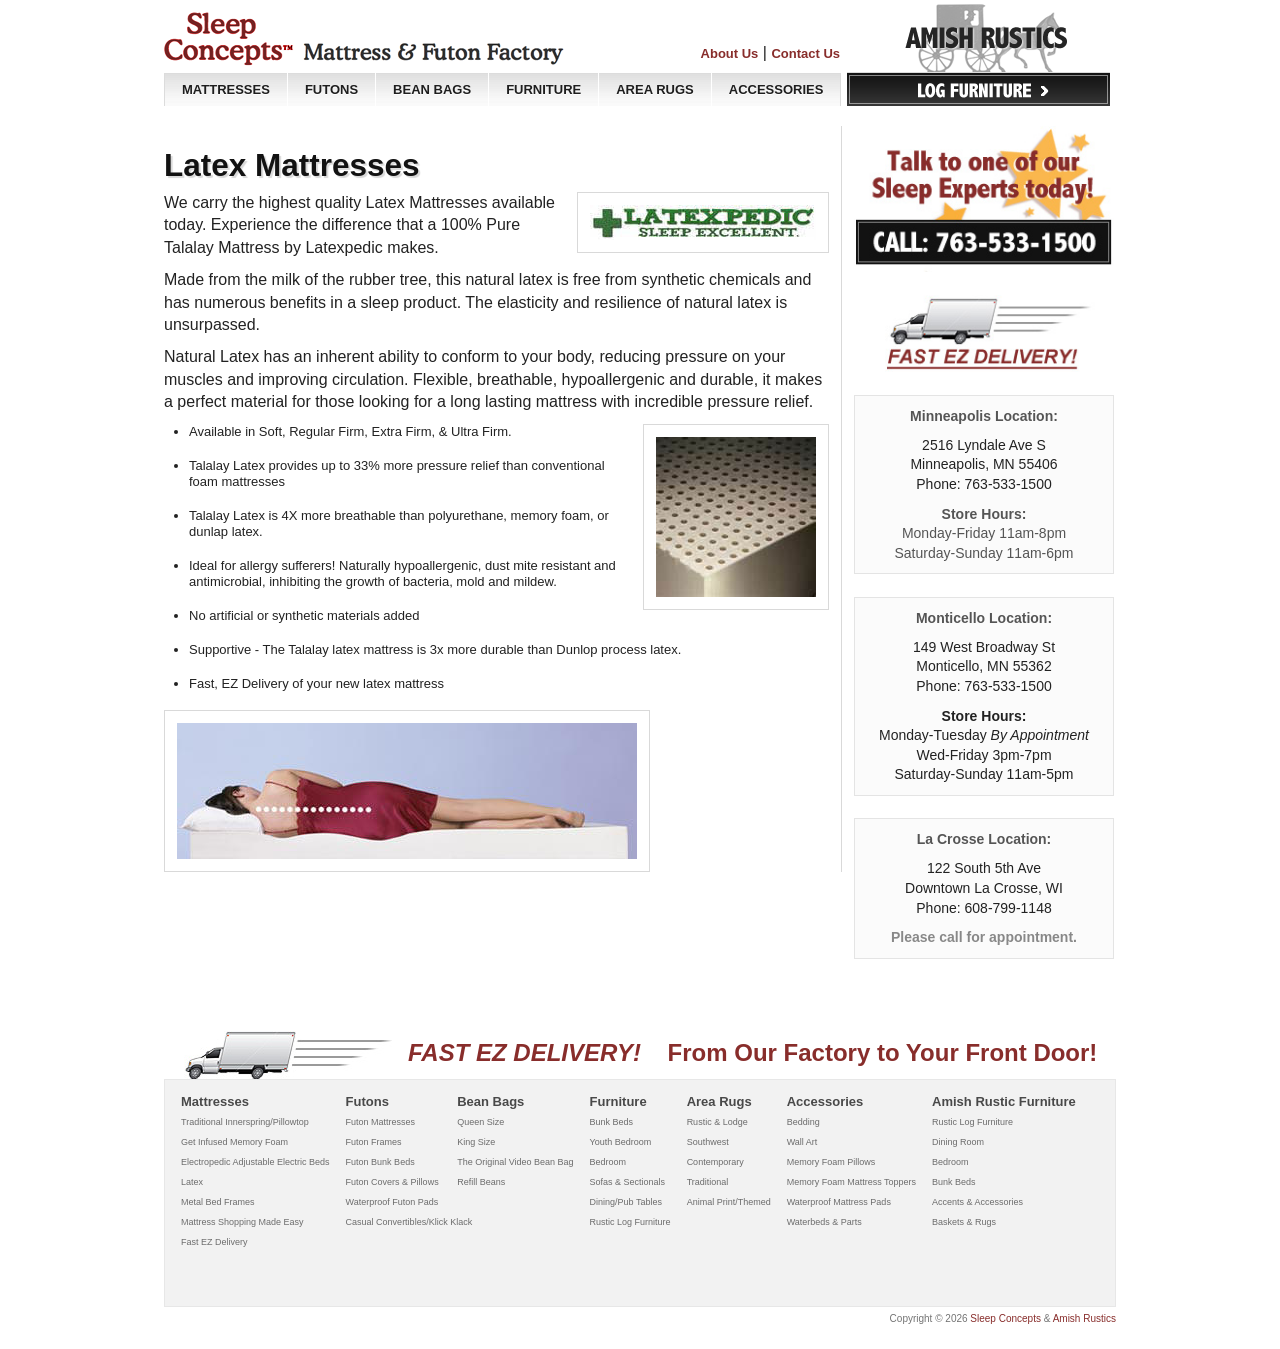  I want to click on Mattress Shopping Made Easy, so click(242, 1222).